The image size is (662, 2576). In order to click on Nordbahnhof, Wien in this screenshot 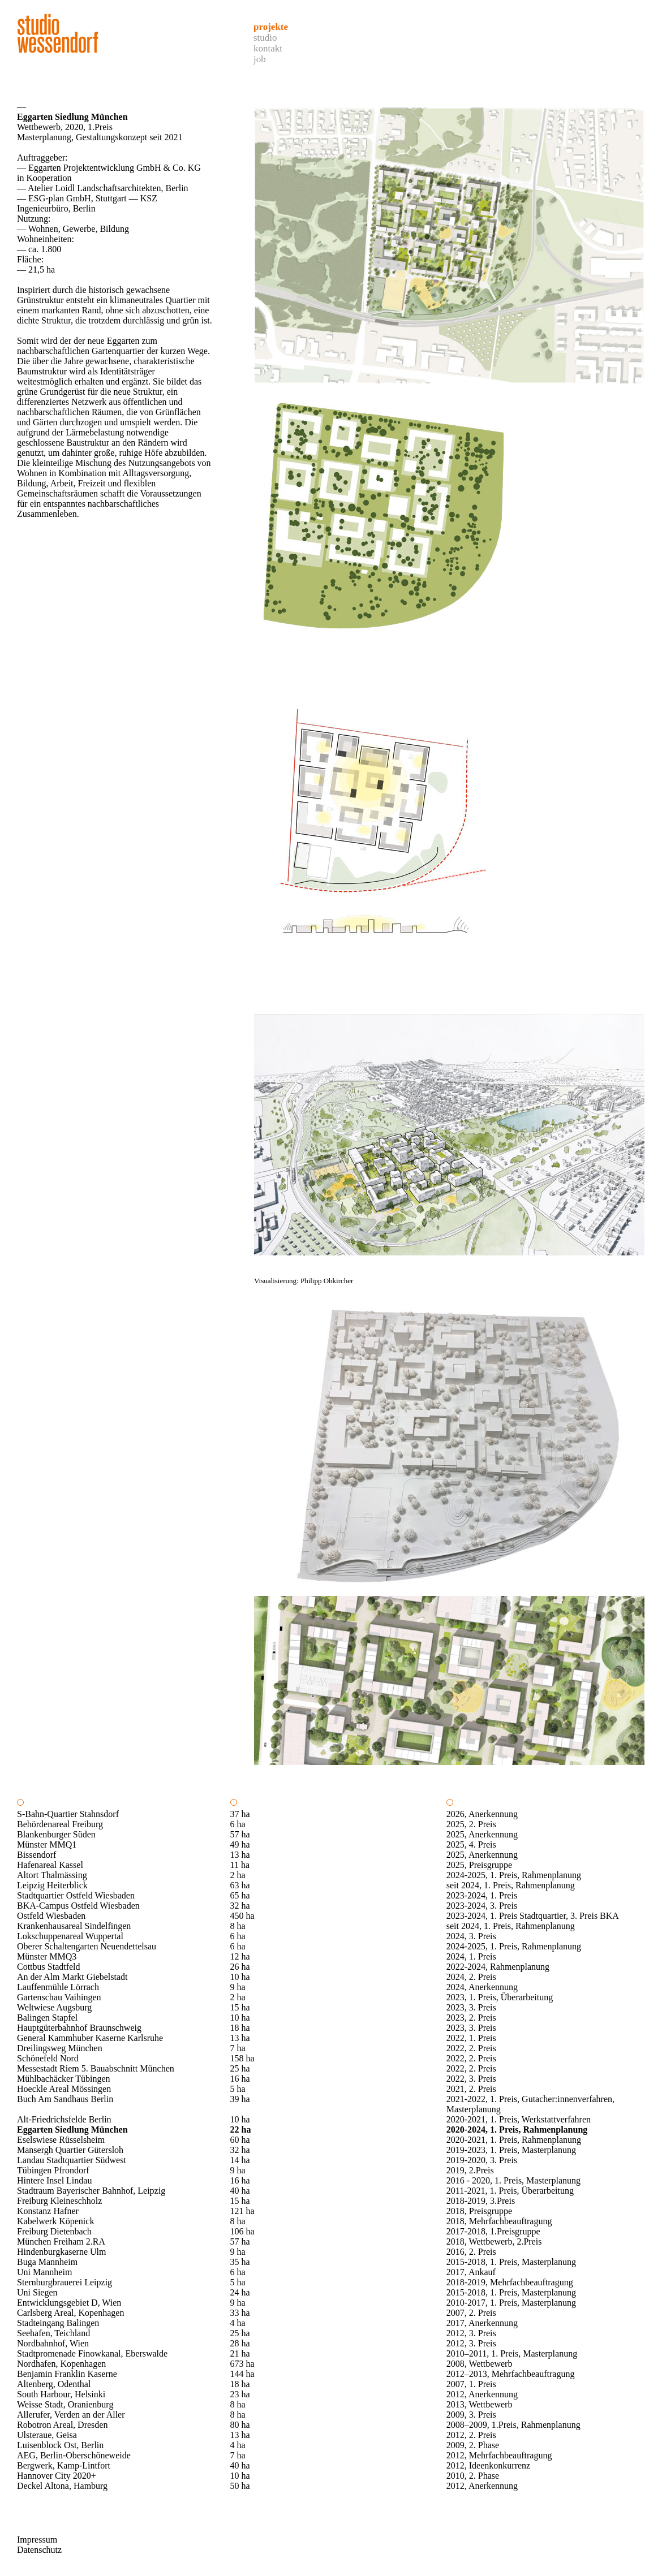, I will do `click(53, 2343)`.